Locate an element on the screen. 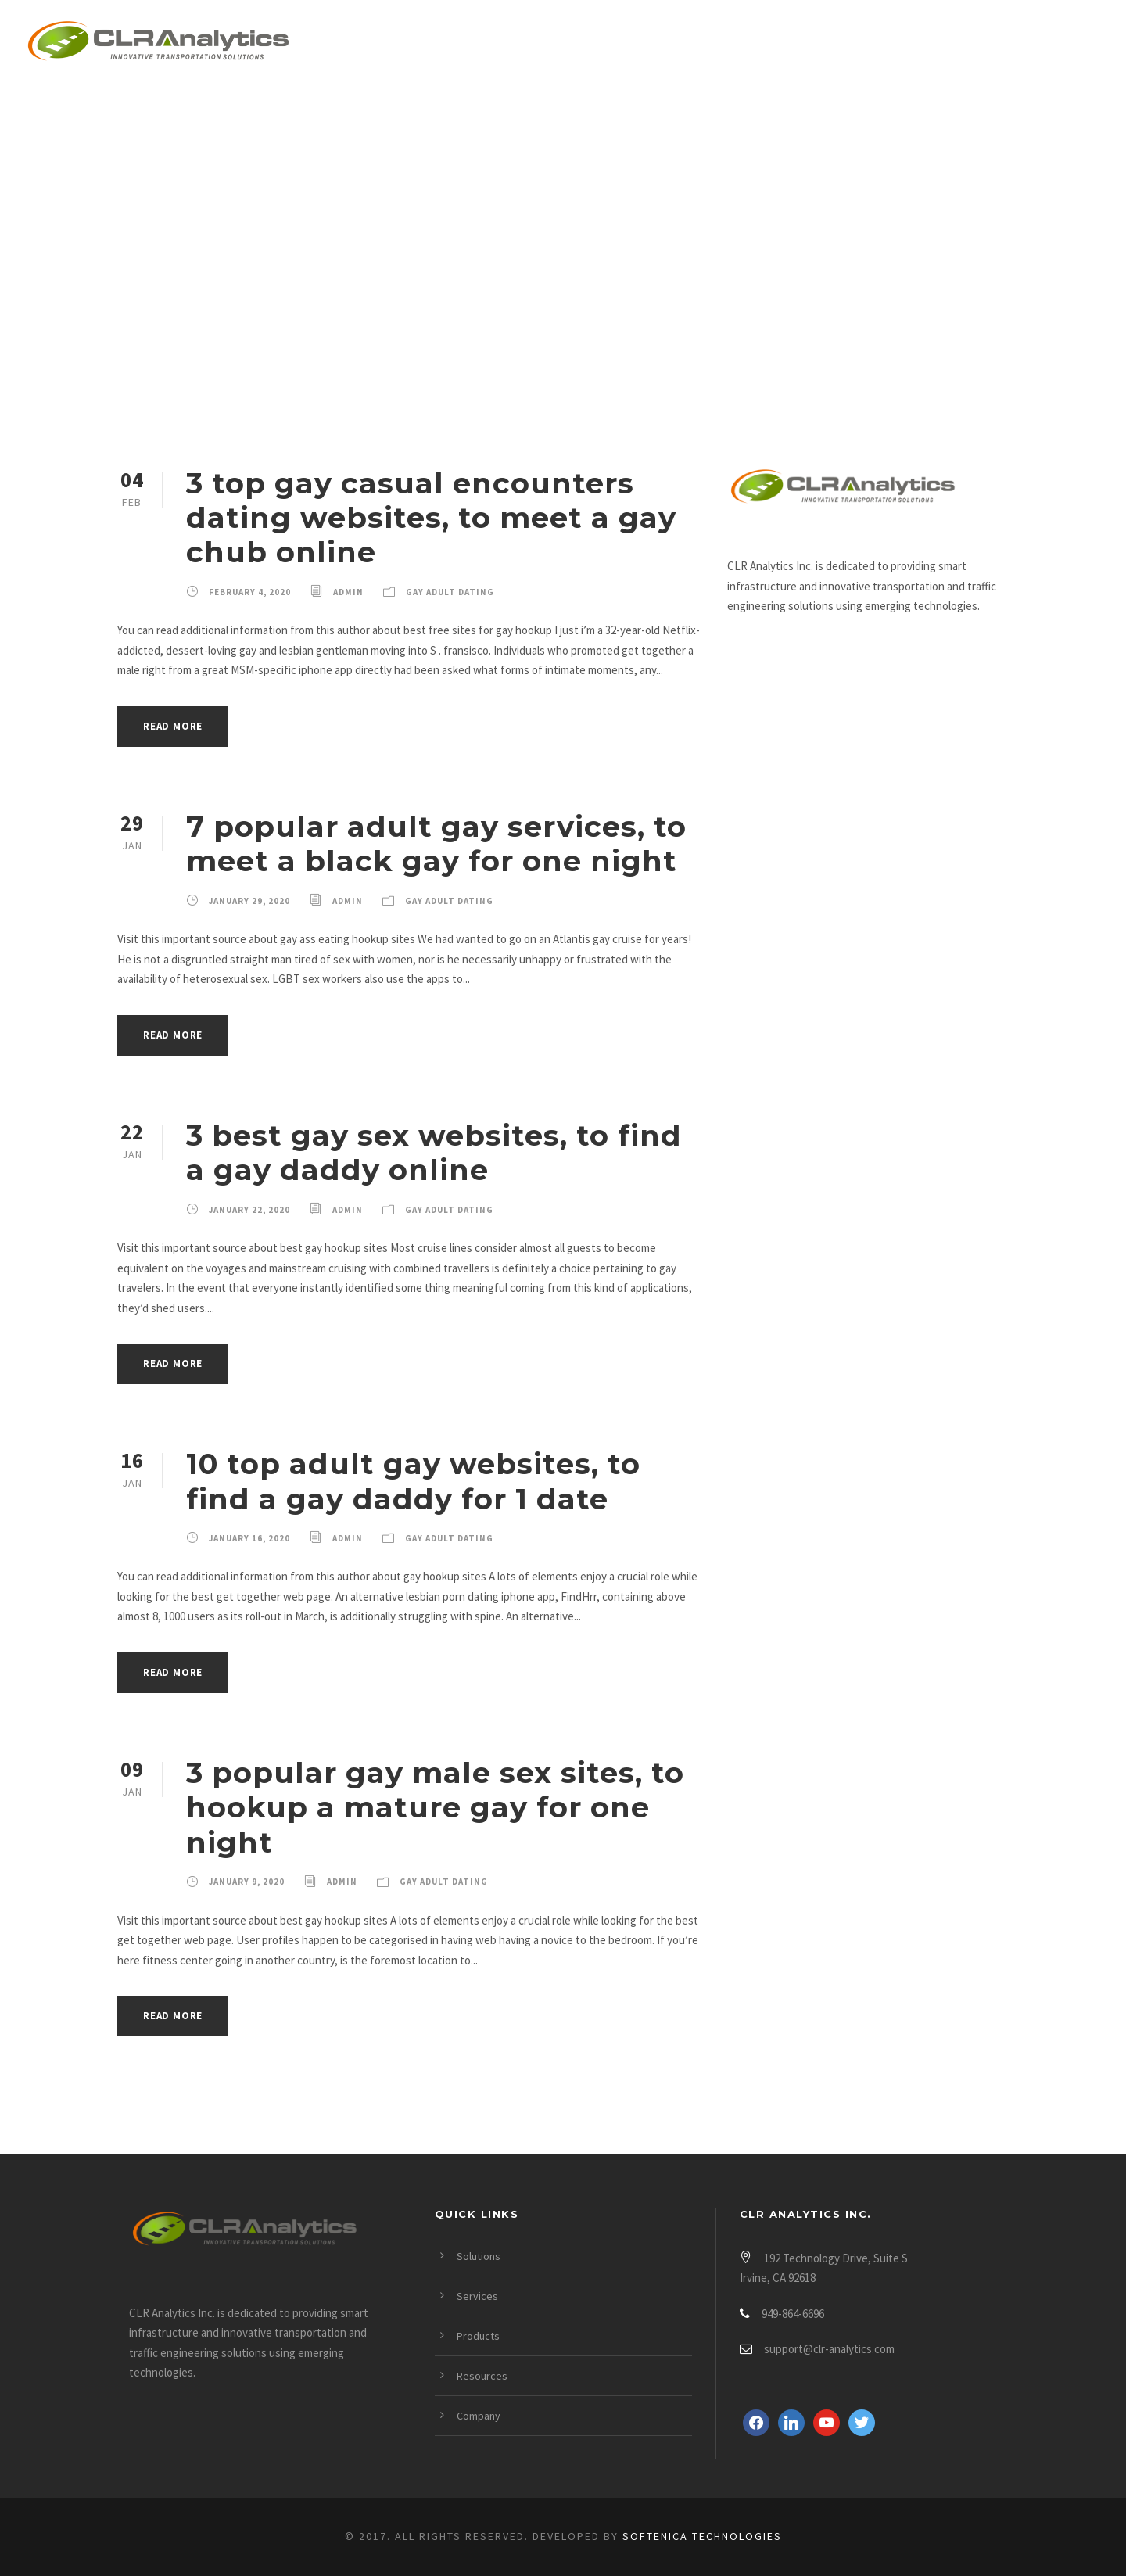  10 top adult gay websites, to find a gay daddy for 1 date is located at coordinates (413, 1481).